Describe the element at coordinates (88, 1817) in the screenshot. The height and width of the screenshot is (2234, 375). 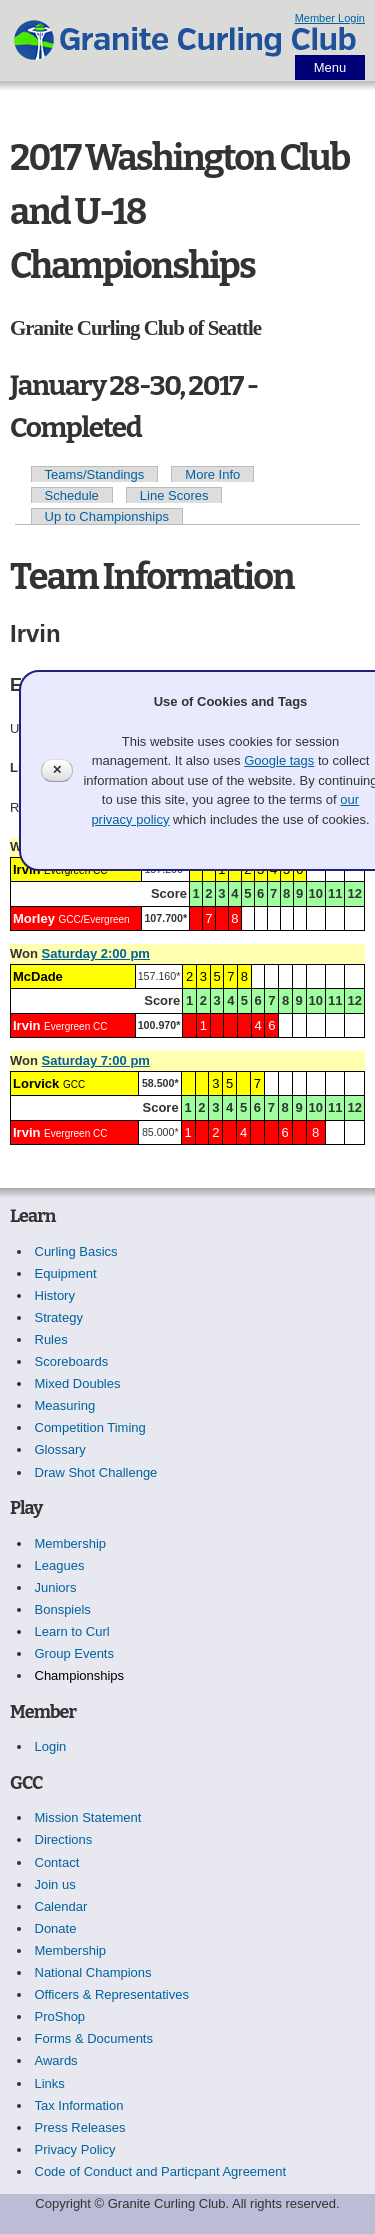
I see `Mission Statement` at that location.